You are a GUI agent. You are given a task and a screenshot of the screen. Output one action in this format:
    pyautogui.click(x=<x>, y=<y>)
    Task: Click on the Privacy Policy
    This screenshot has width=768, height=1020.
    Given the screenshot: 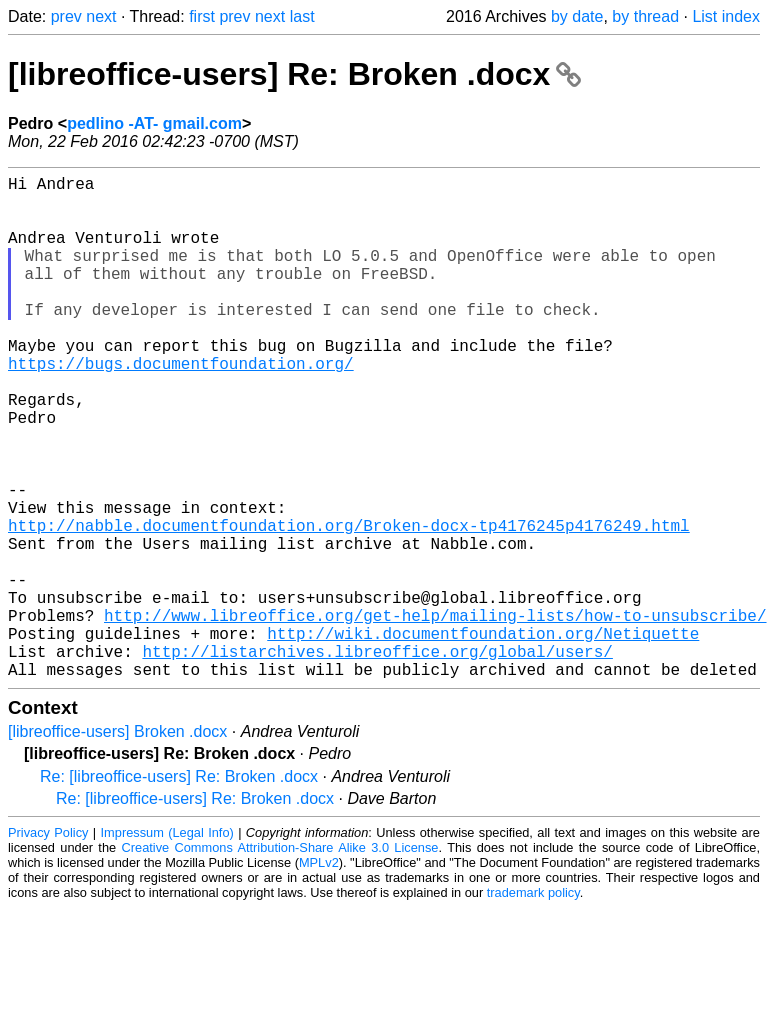 What is the action you would take?
    pyautogui.click(x=48, y=944)
    